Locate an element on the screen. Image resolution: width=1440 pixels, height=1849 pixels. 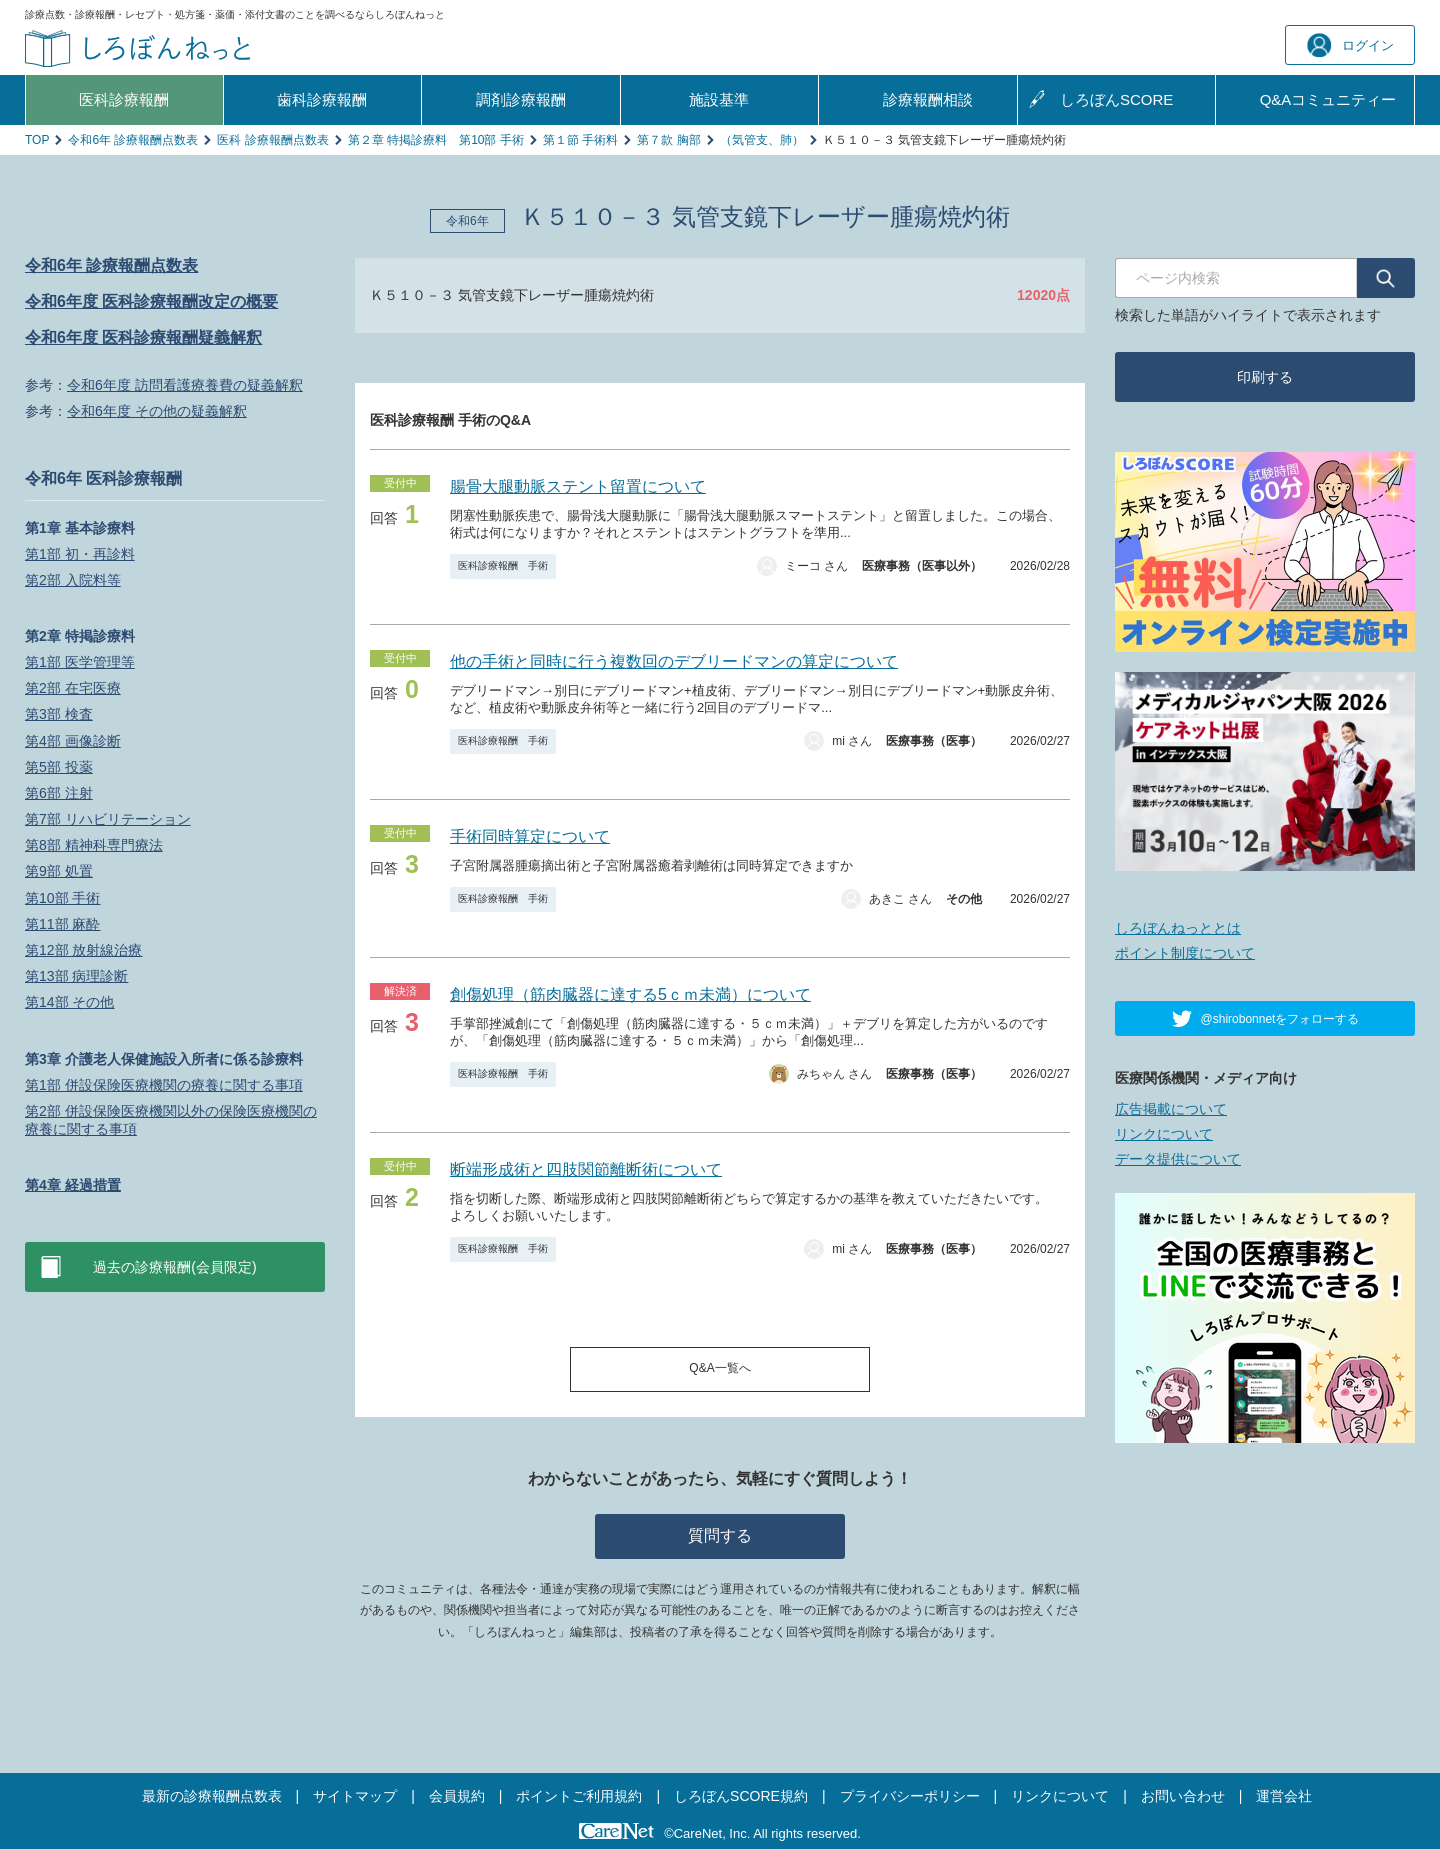
第1部 併設保険医療機関の療養に関する事項 is located at coordinates (164, 1085).